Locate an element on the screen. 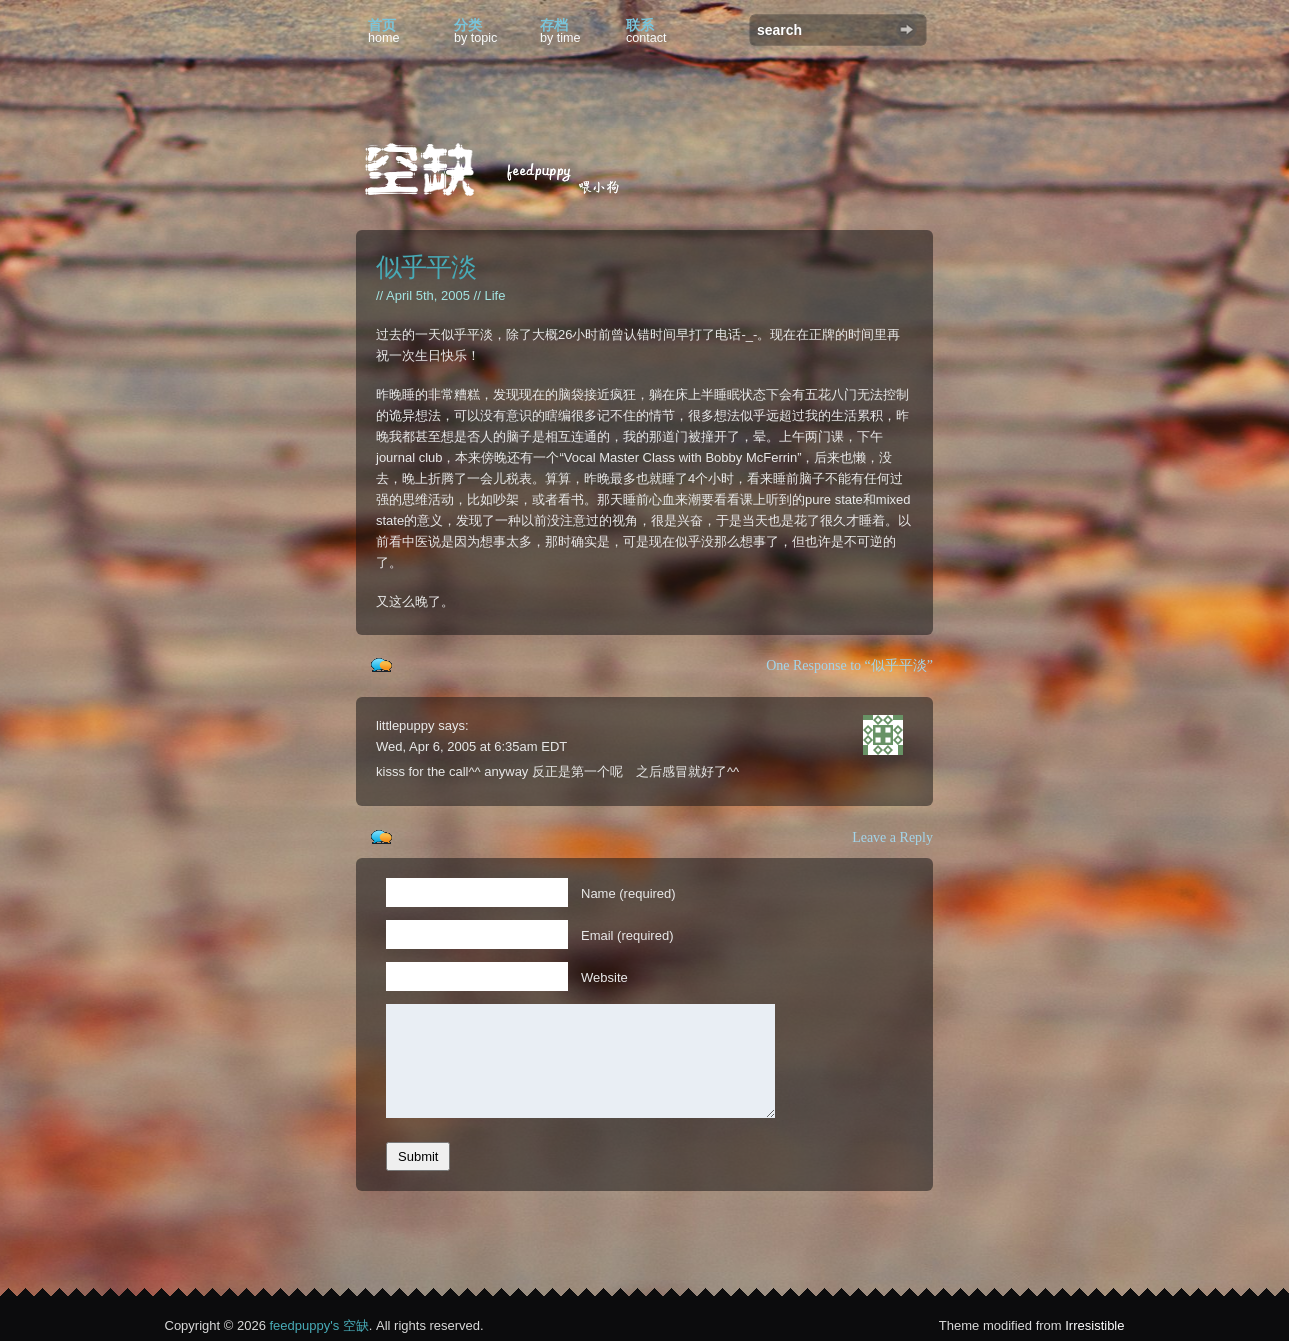 The width and height of the screenshot is (1289, 1341). 联系 is located at coordinates (646, 31).